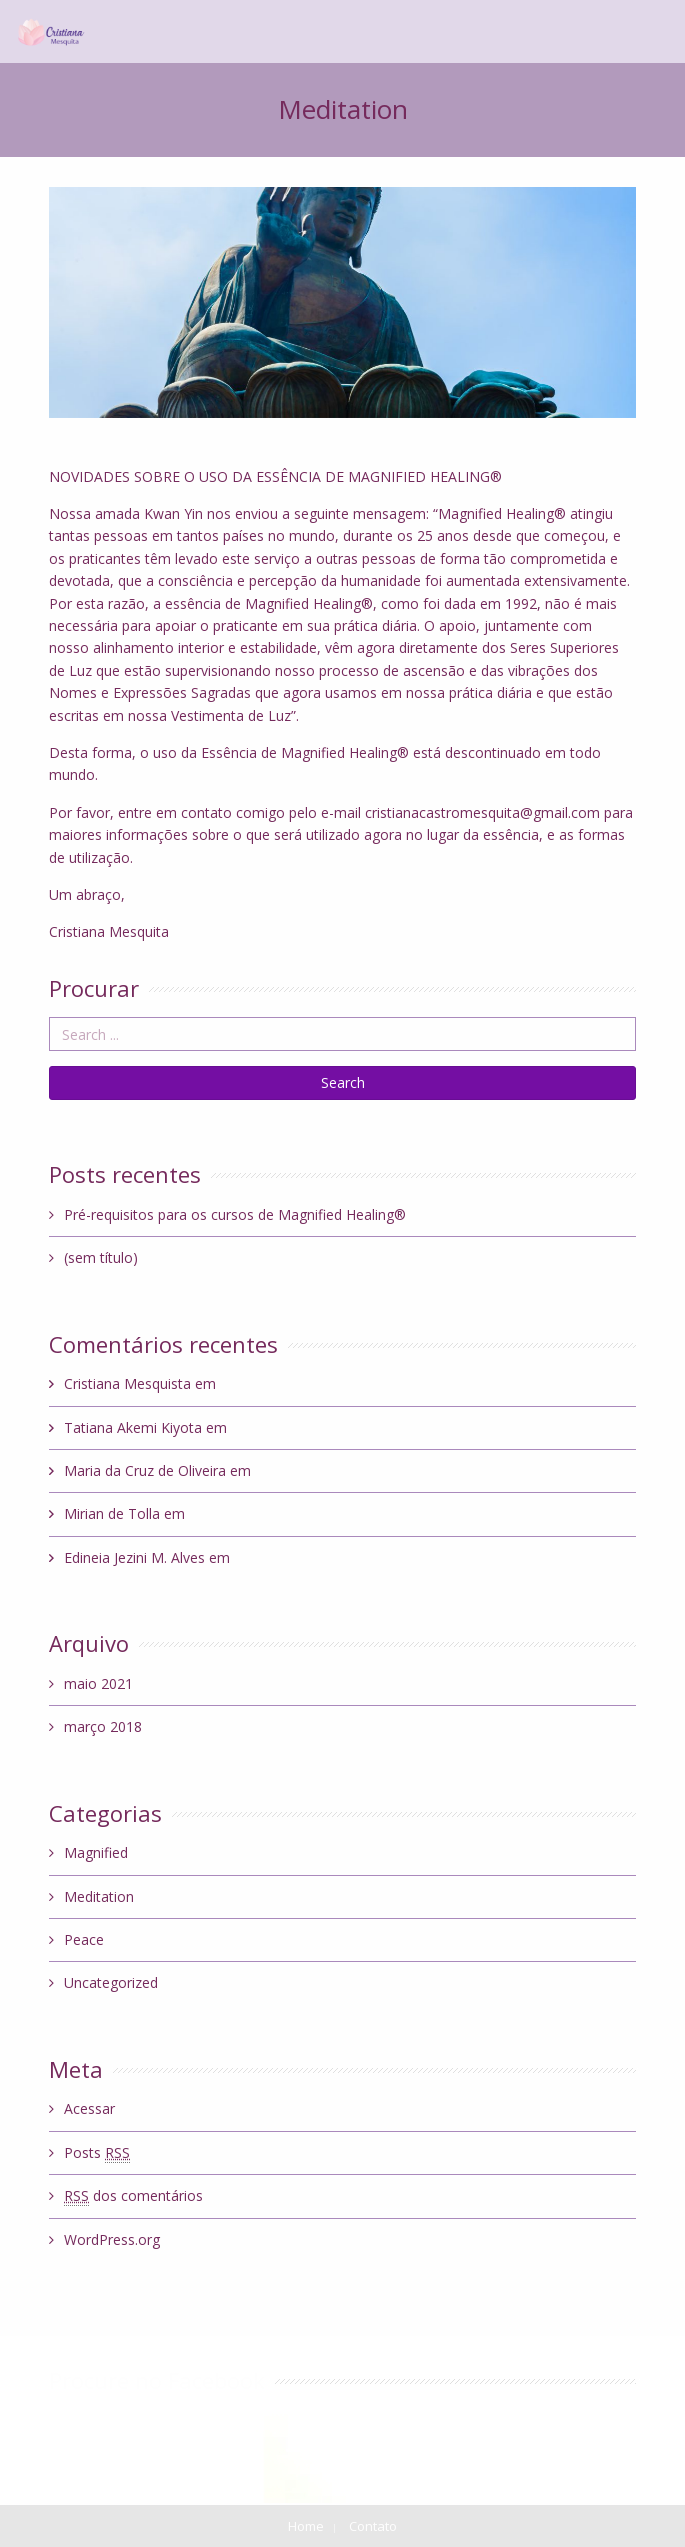  What do you see at coordinates (97, 2153) in the screenshot?
I see `Posts` at bounding box center [97, 2153].